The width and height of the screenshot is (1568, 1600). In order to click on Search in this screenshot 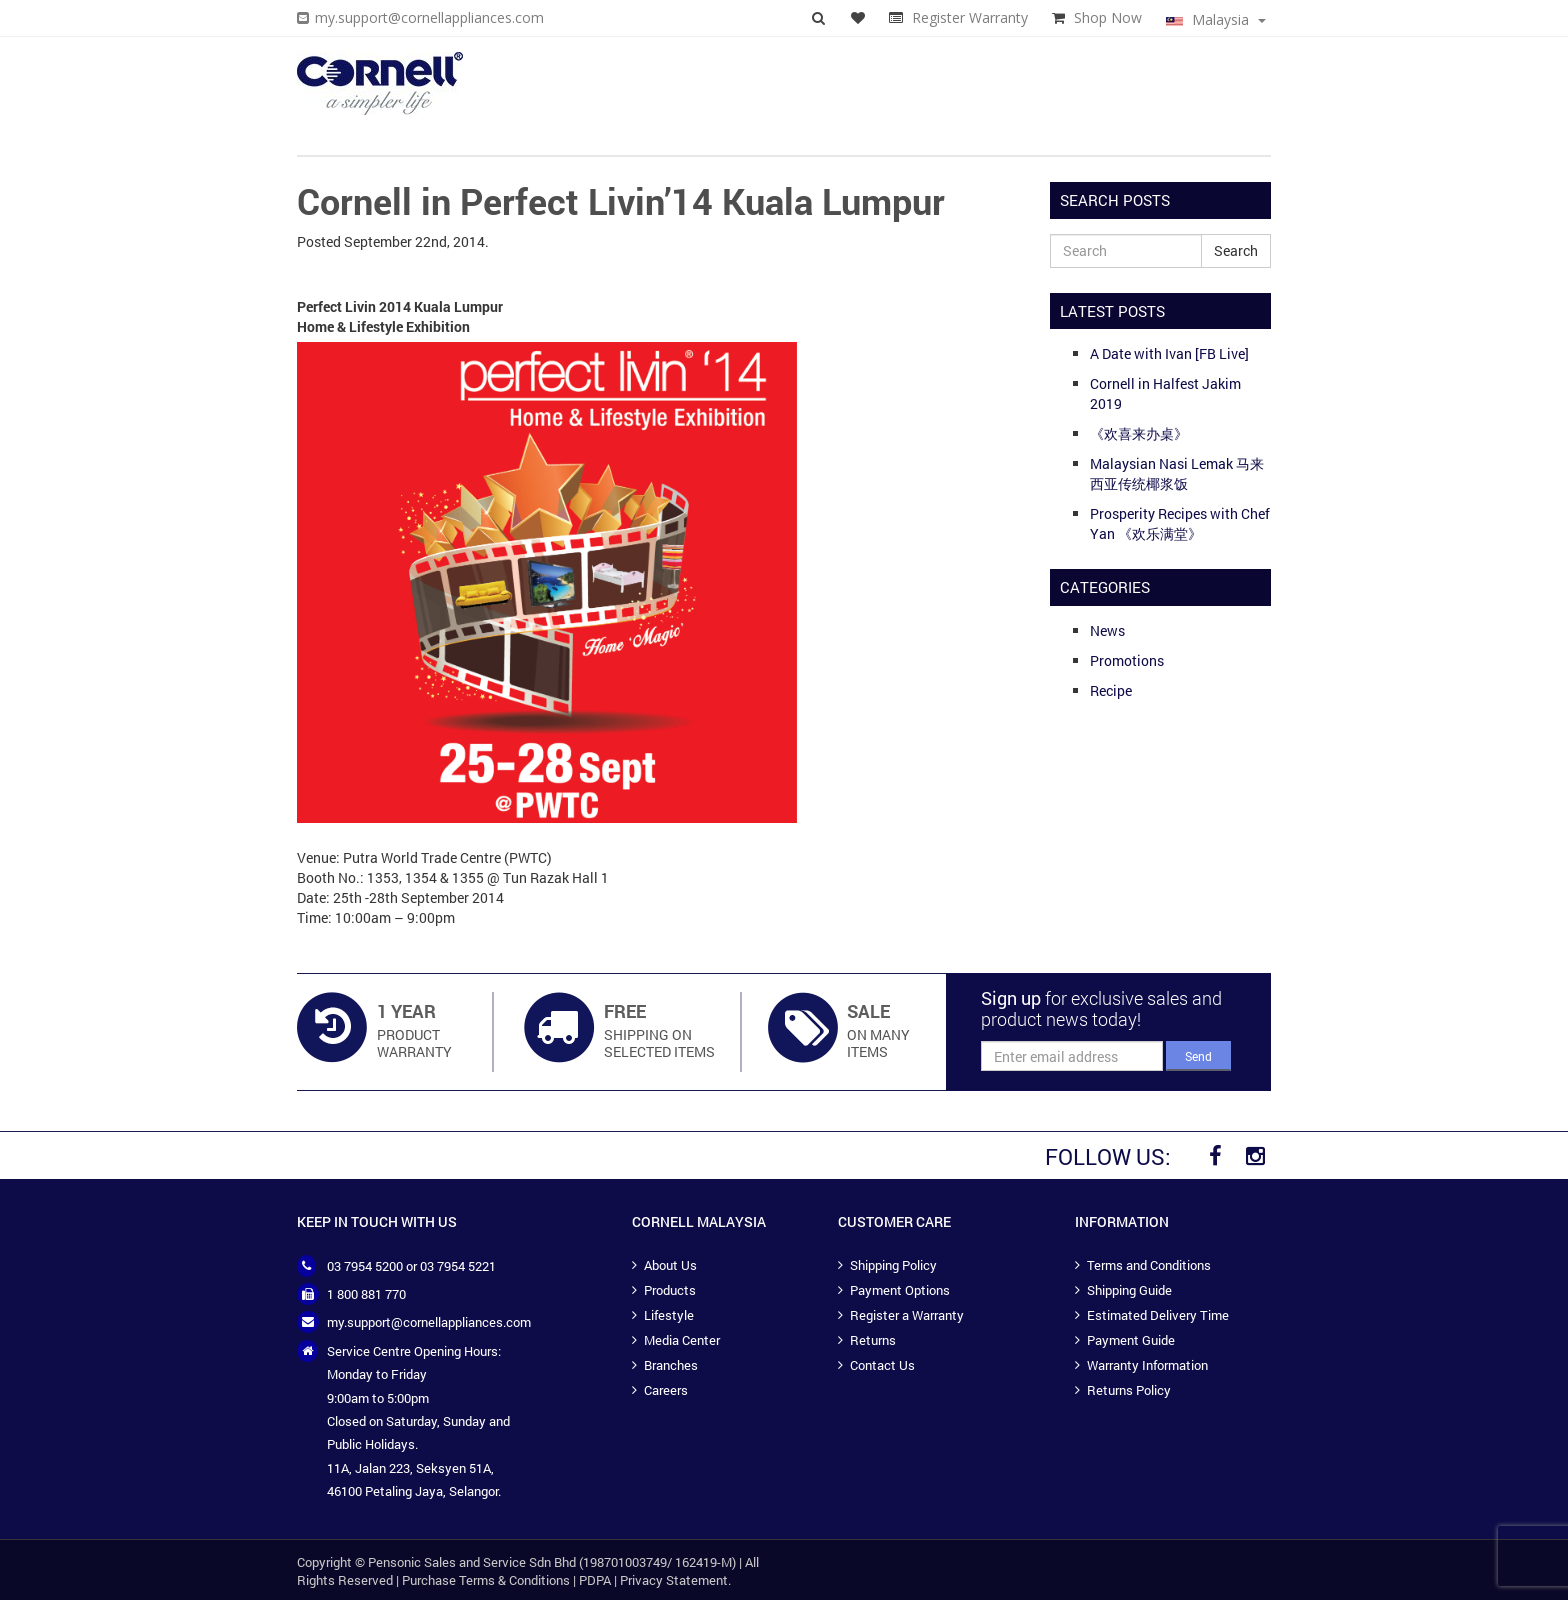, I will do `click(1236, 250)`.